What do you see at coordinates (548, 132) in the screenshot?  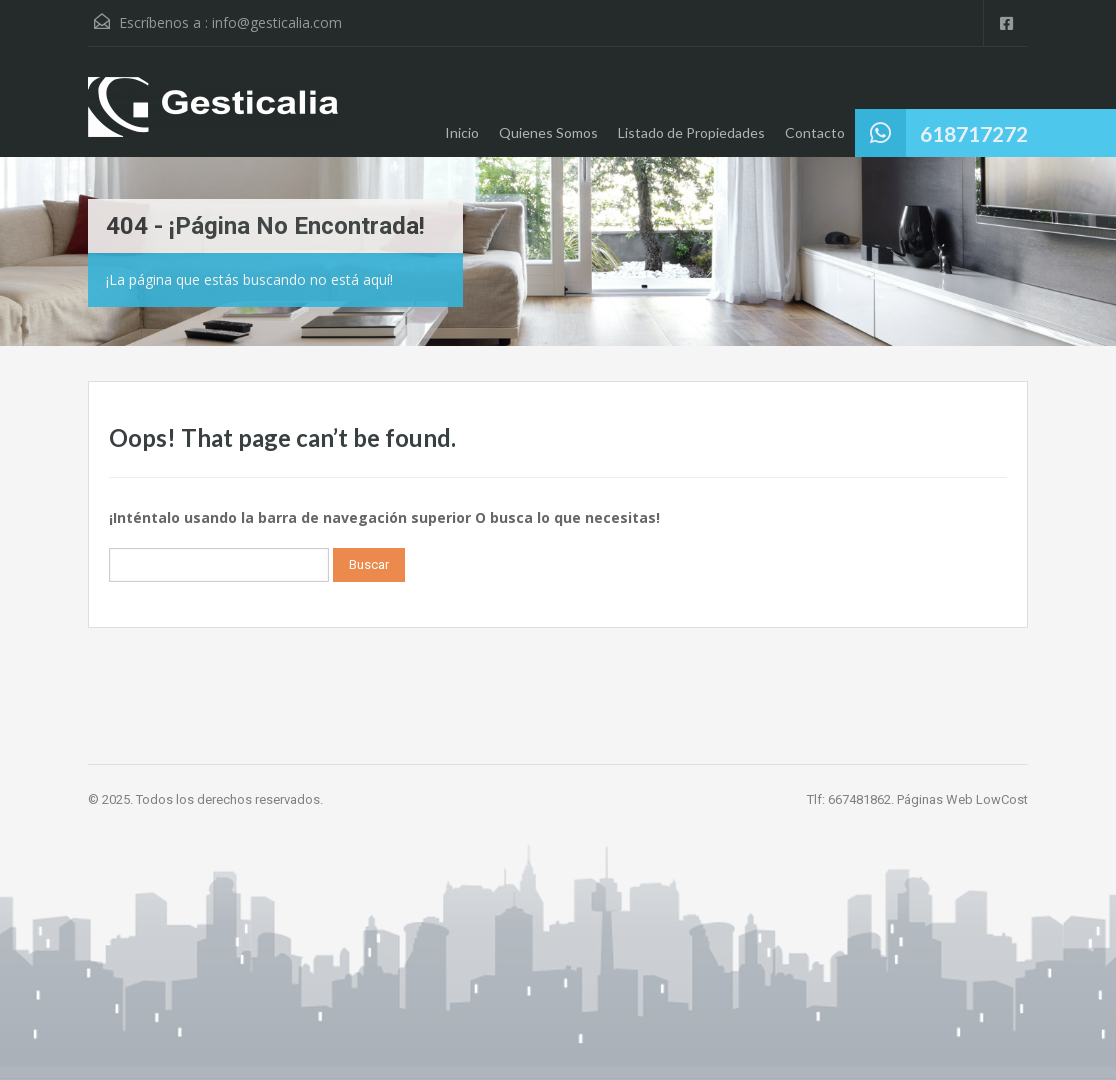 I see `Quienes Somos` at bounding box center [548, 132].